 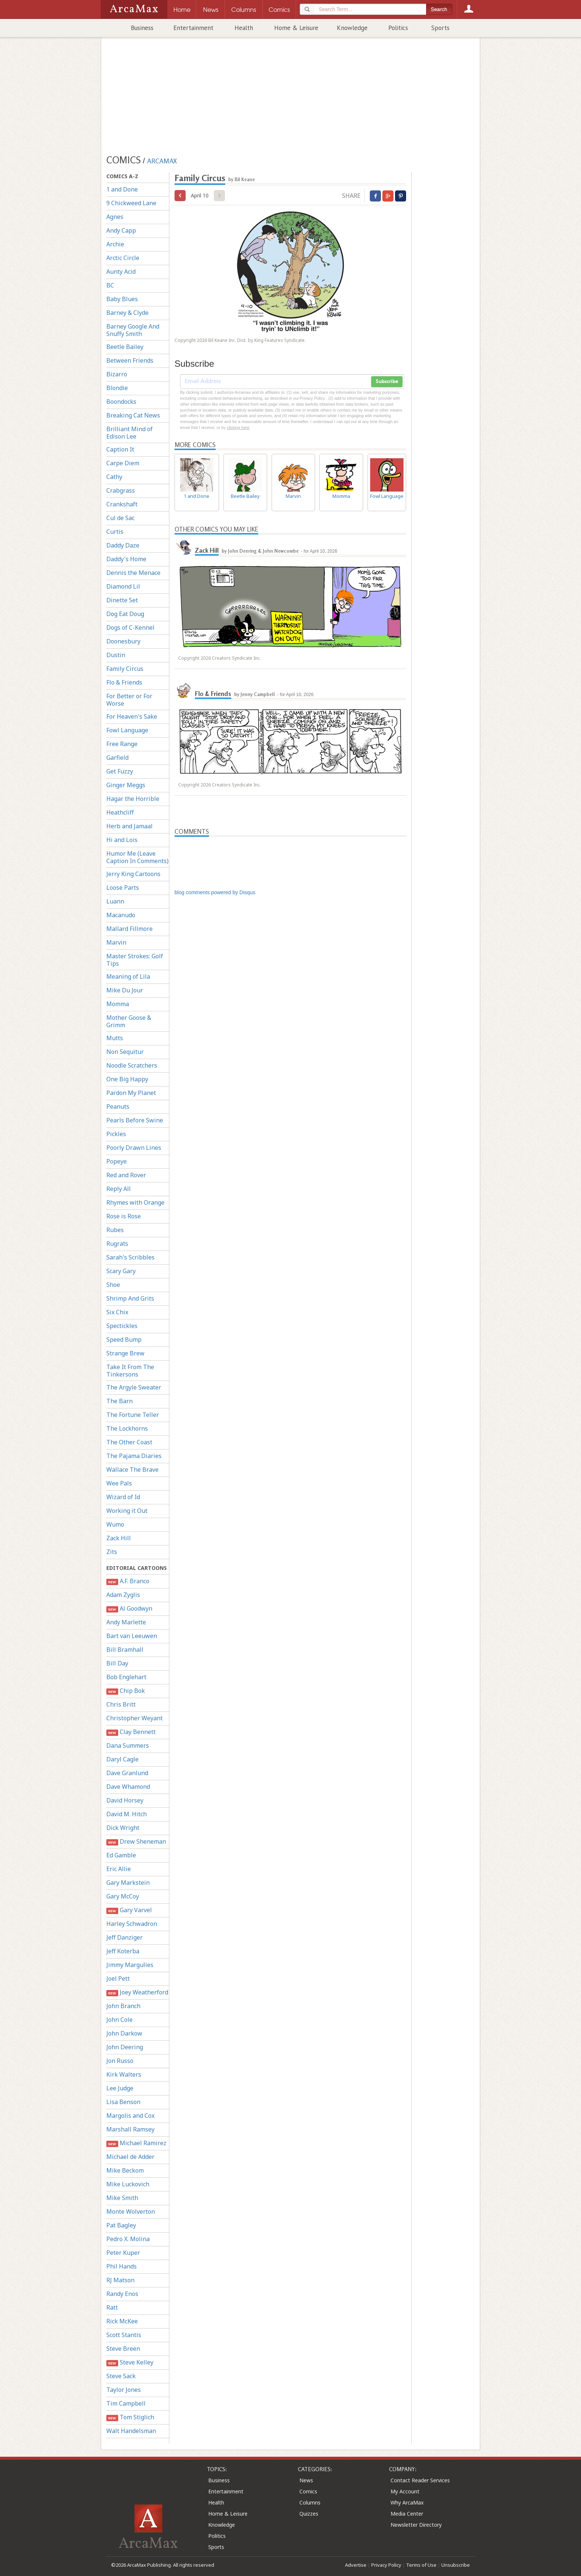 I want to click on Tom Stiglich, so click(x=130, y=2417).